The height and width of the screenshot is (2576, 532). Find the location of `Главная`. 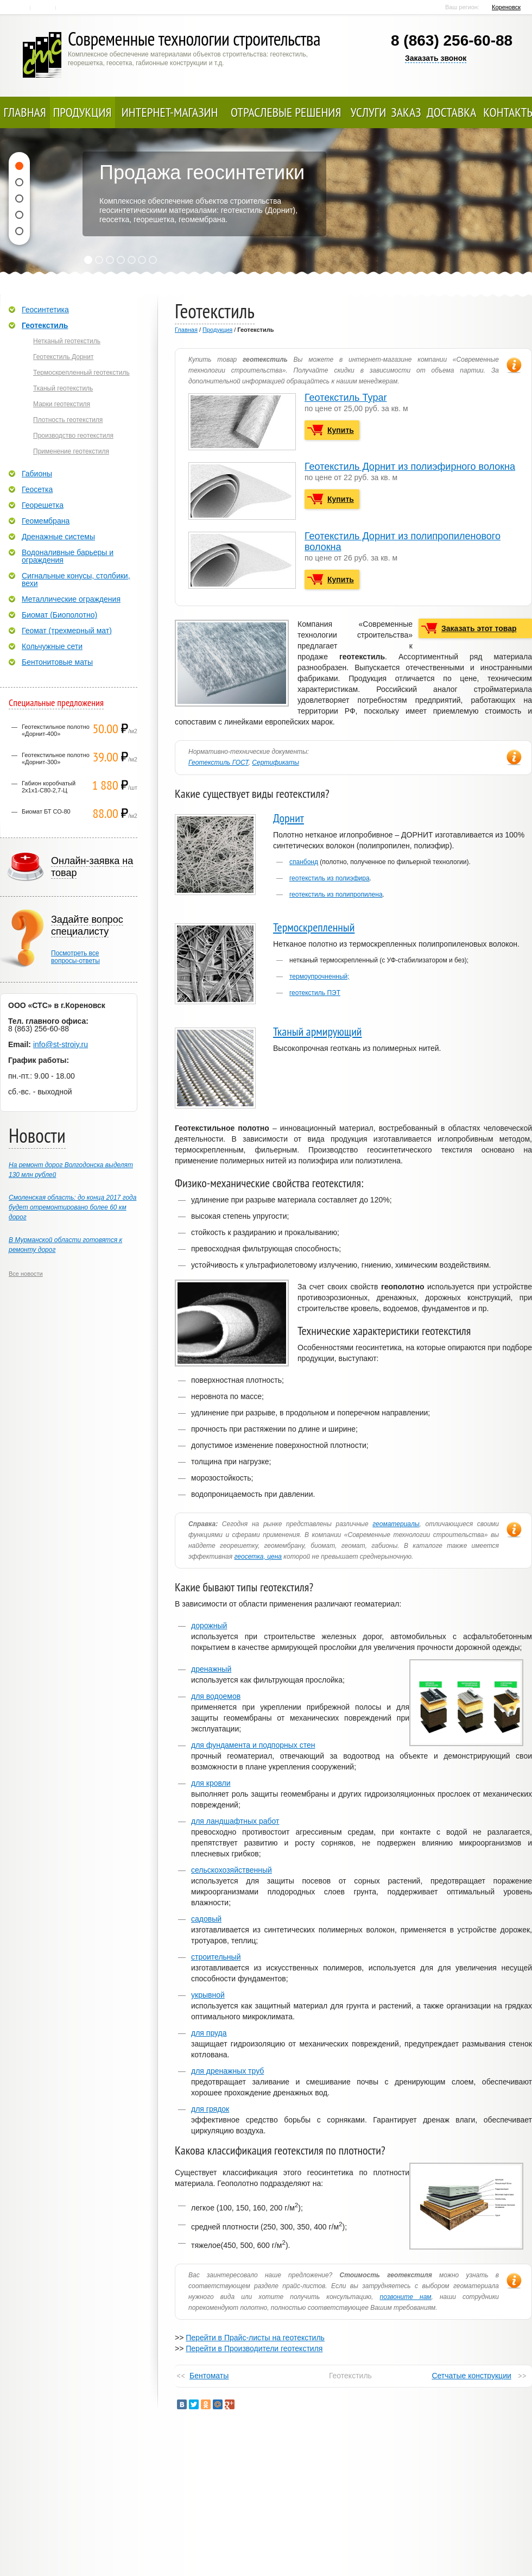

Главная is located at coordinates (19, 7).